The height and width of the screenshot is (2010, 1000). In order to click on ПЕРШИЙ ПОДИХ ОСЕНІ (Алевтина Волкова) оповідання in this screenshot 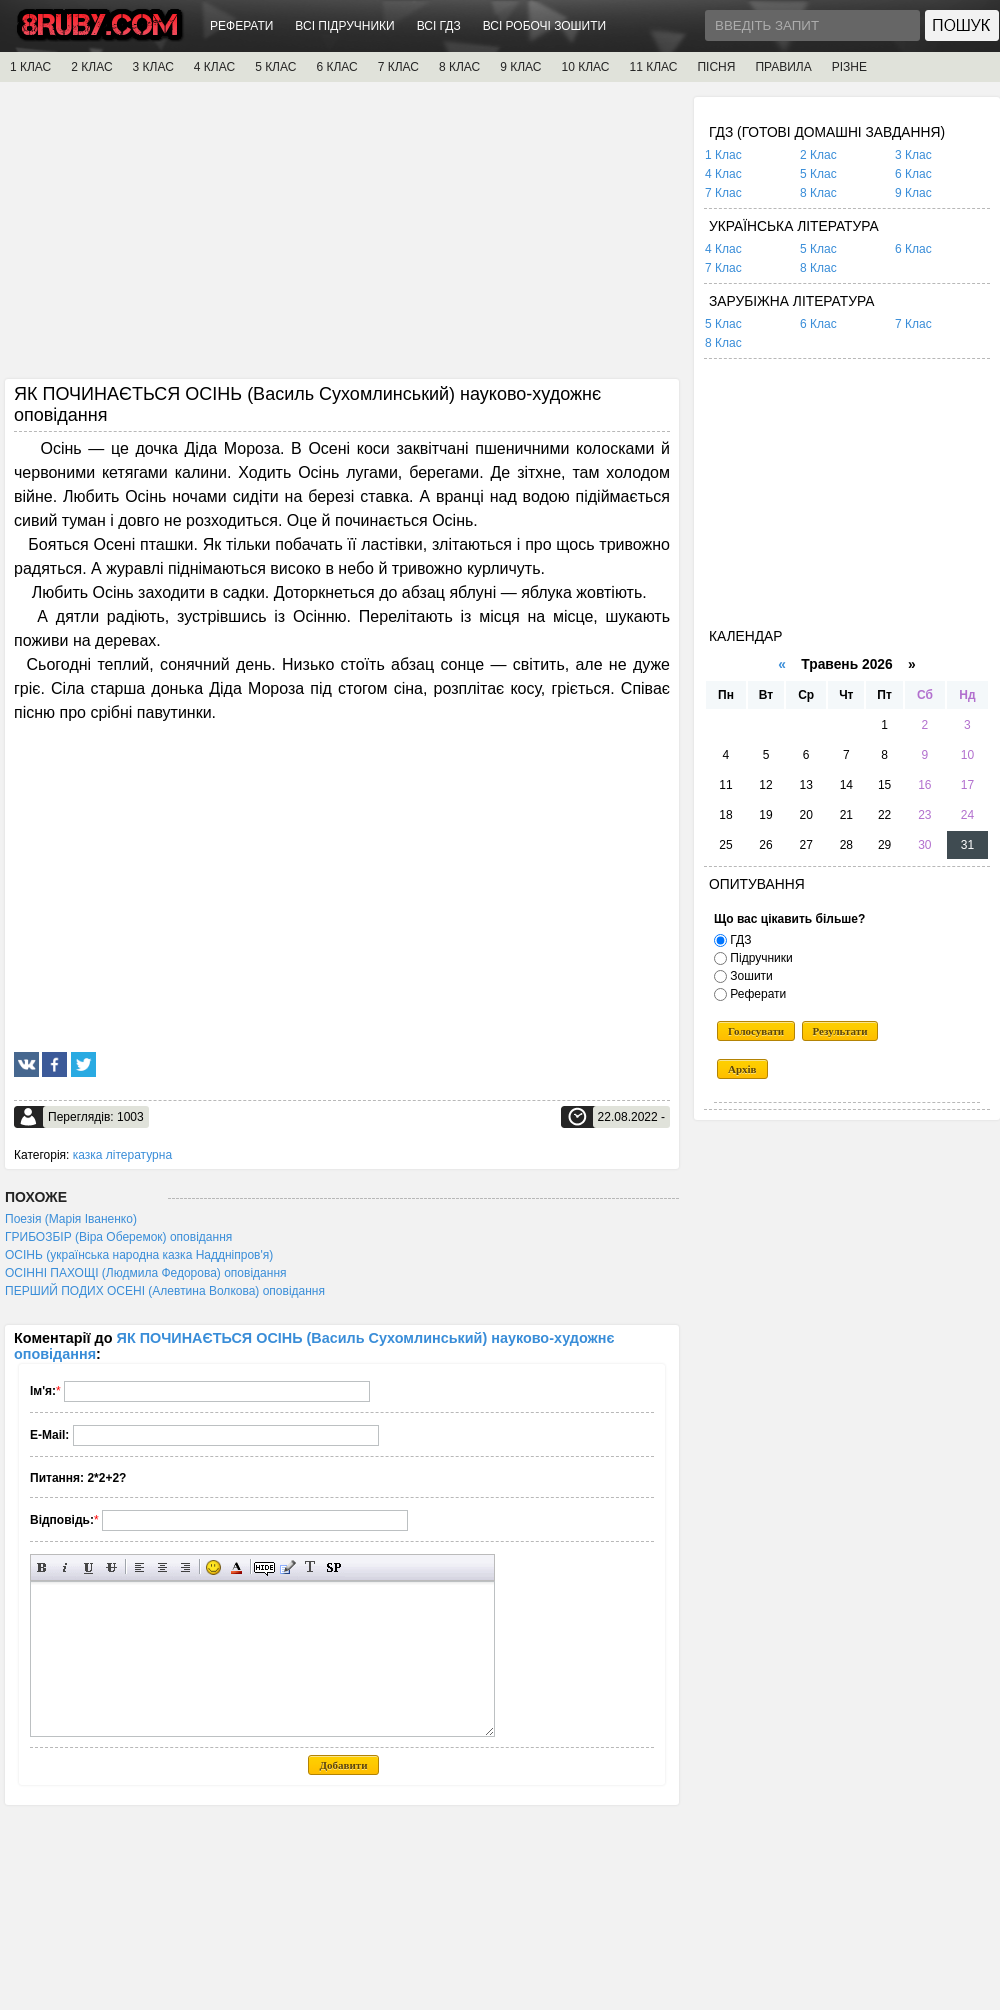, I will do `click(165, 1291)`.